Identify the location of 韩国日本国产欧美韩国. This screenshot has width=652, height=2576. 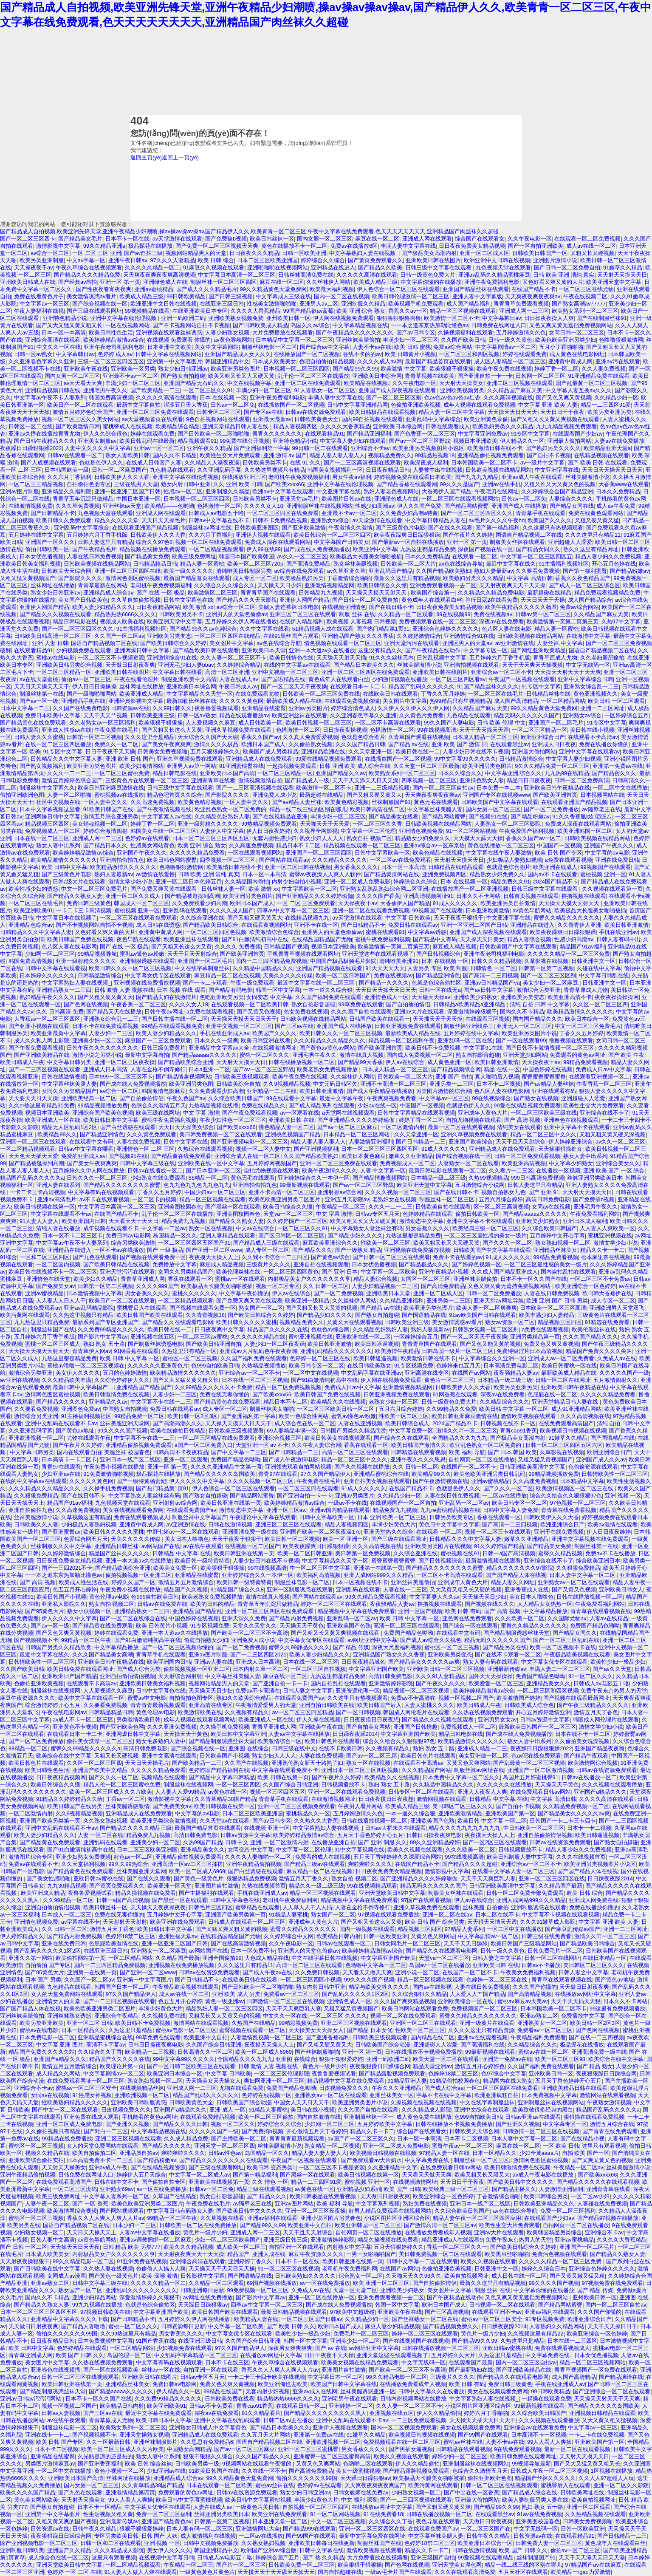
(246, 556).